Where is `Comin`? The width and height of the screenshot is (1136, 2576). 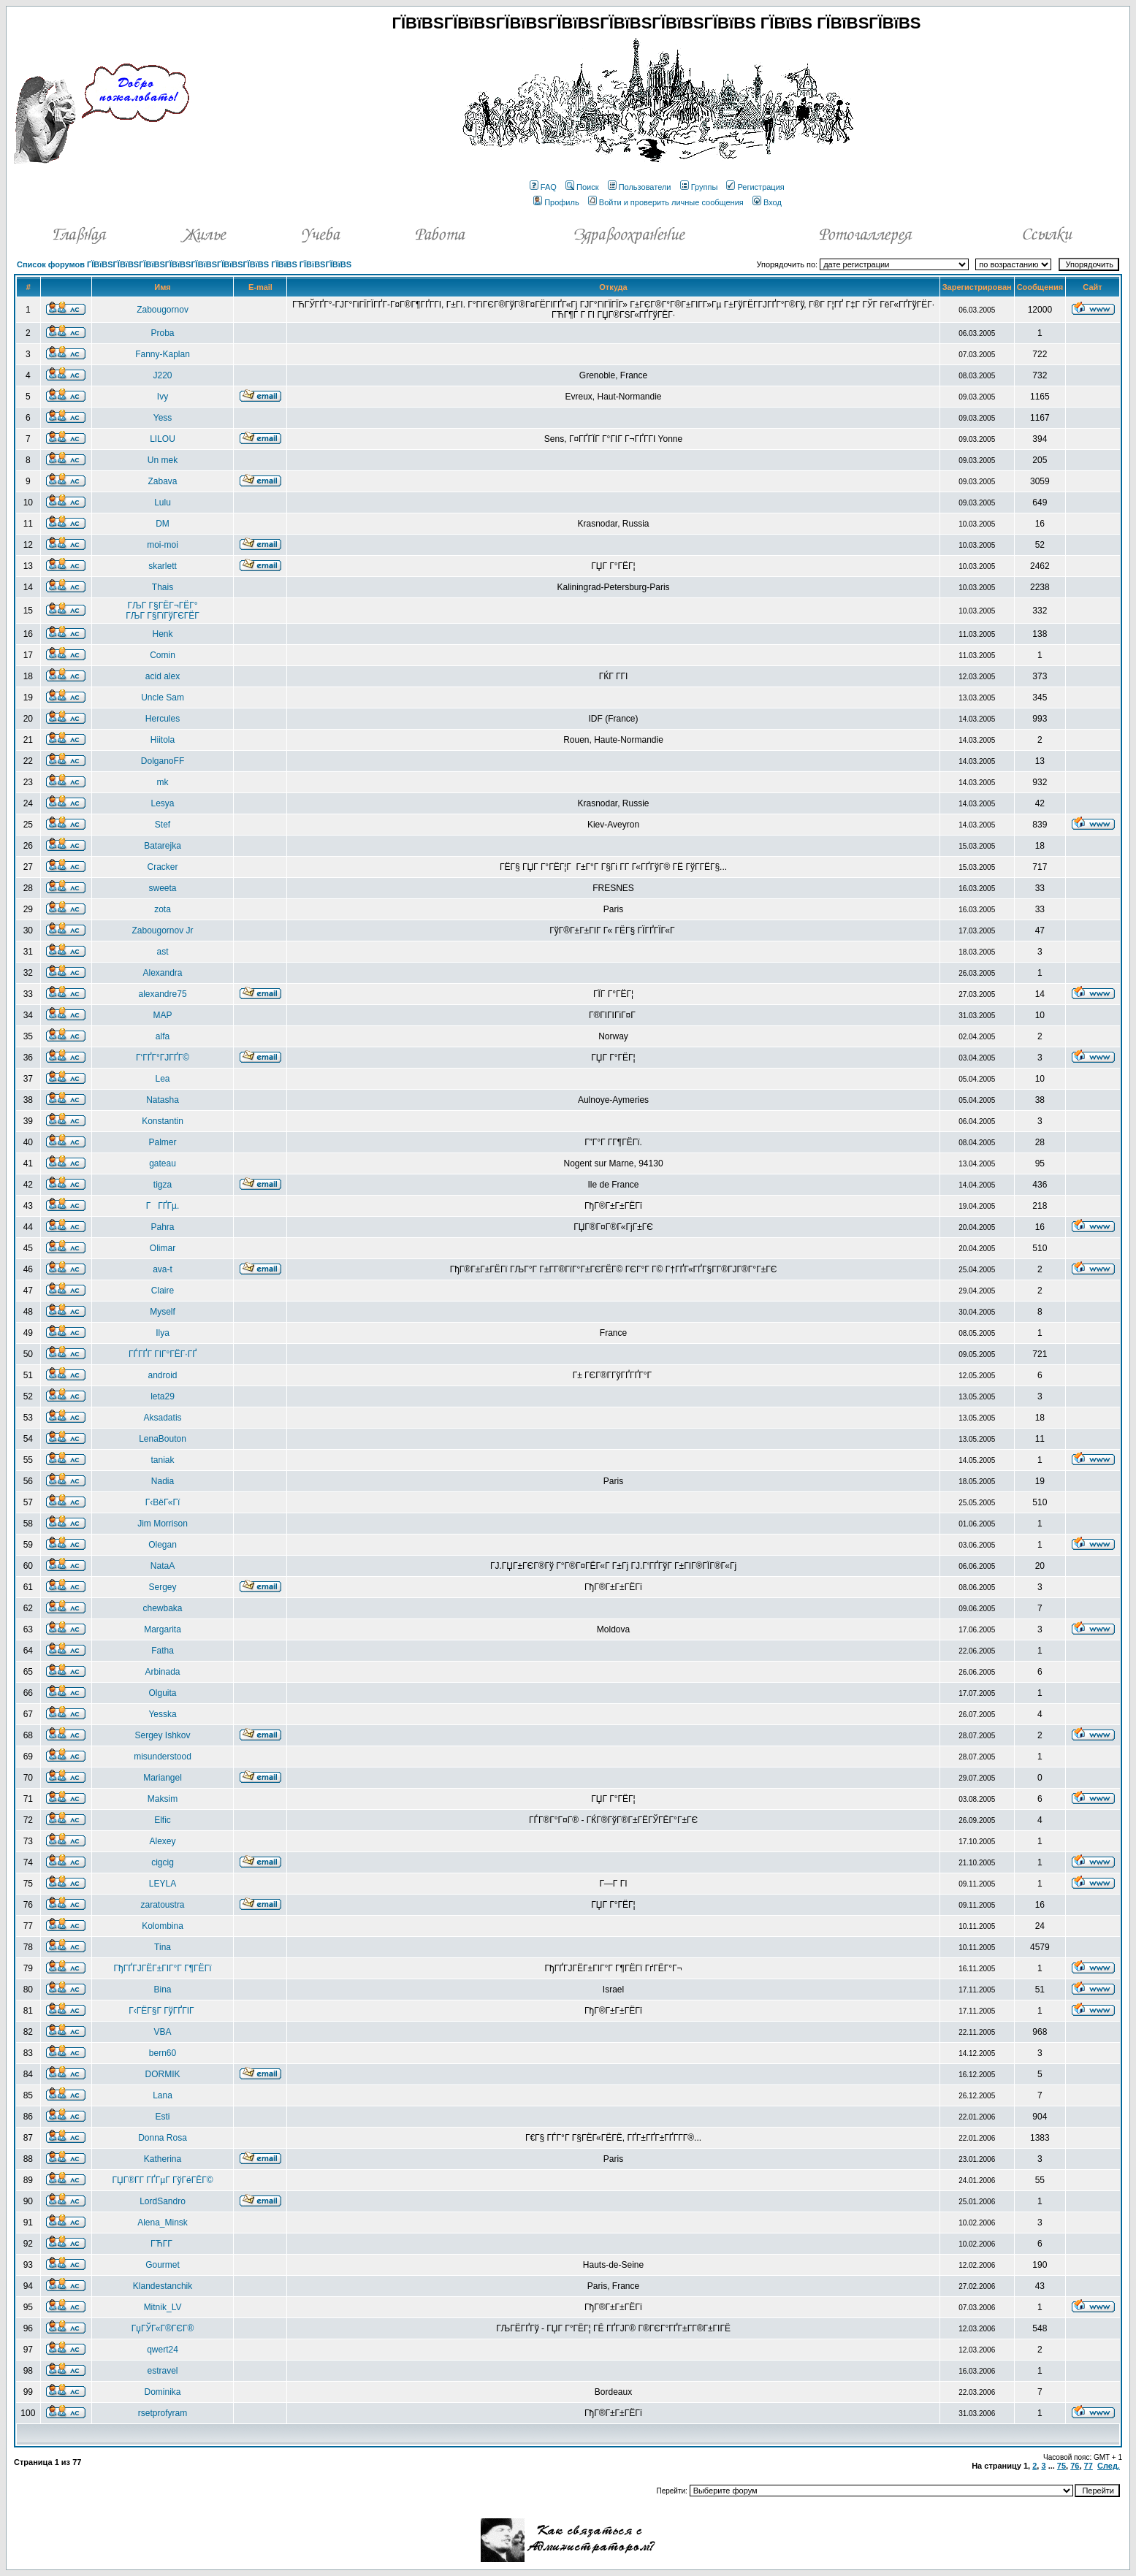
Comin is located at coordinates (162, 655).